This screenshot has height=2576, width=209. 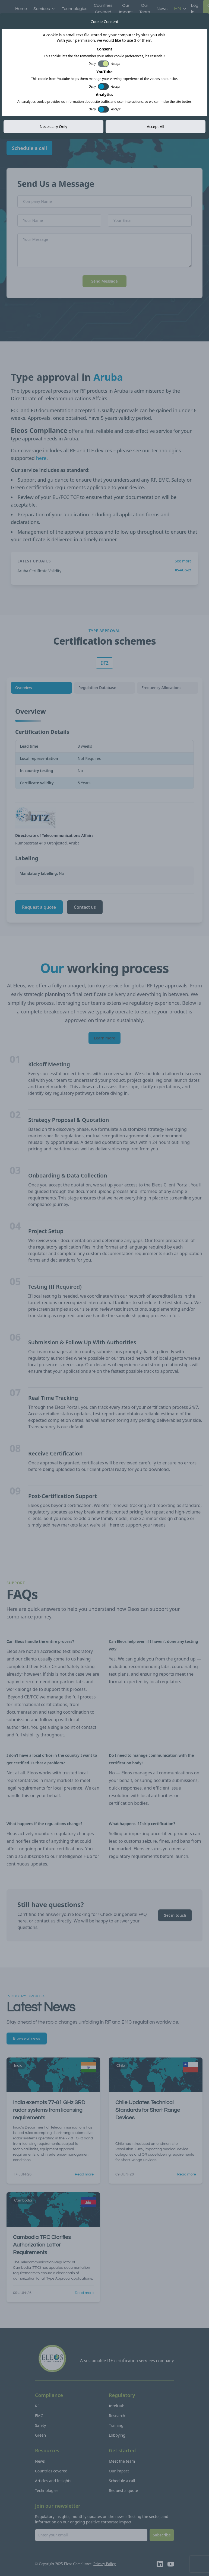 What do you see at coordinates (162, 2534) in the screenshot?
I see `Subscribe` at bounding box center [162, 2534].